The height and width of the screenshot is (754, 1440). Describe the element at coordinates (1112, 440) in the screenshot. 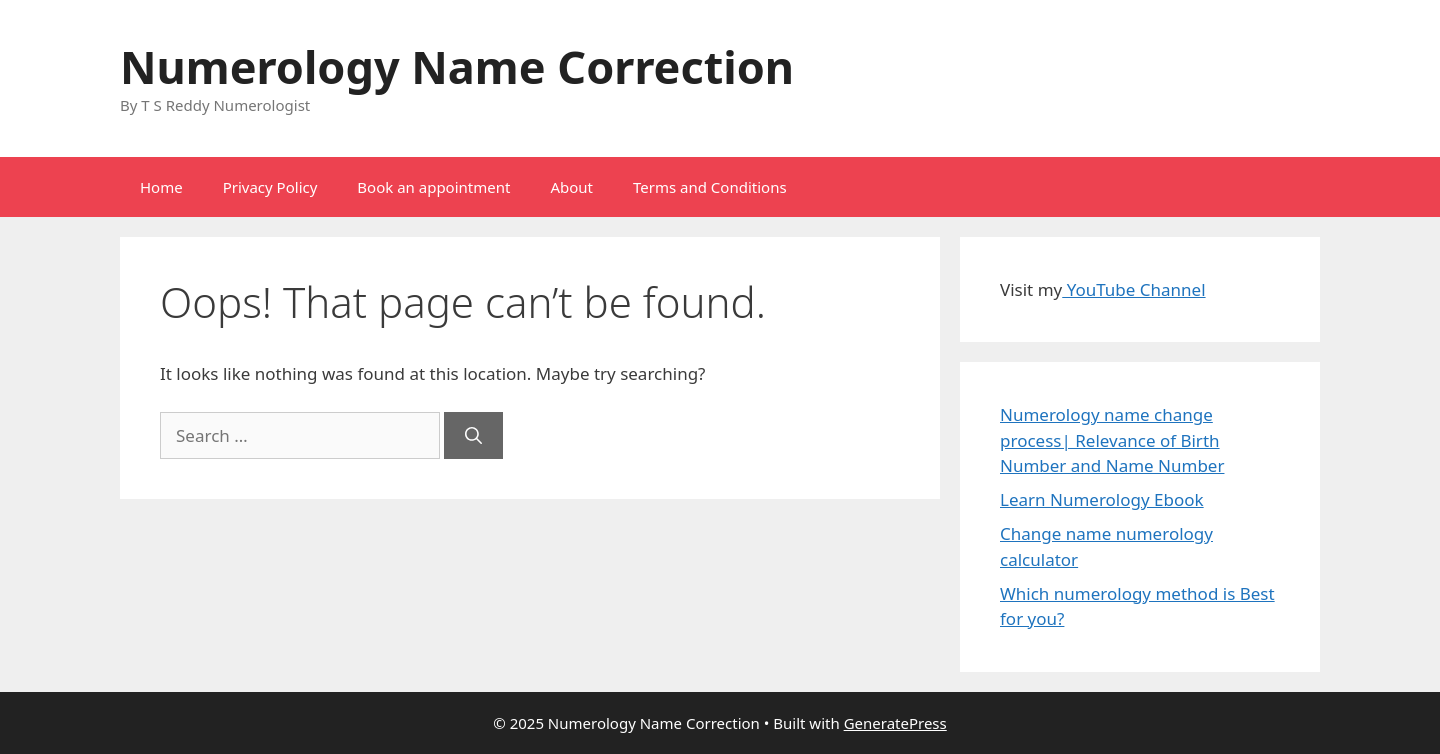

I see `Numerology name change process| Relevance of Birth Number and Name Number` at that location.